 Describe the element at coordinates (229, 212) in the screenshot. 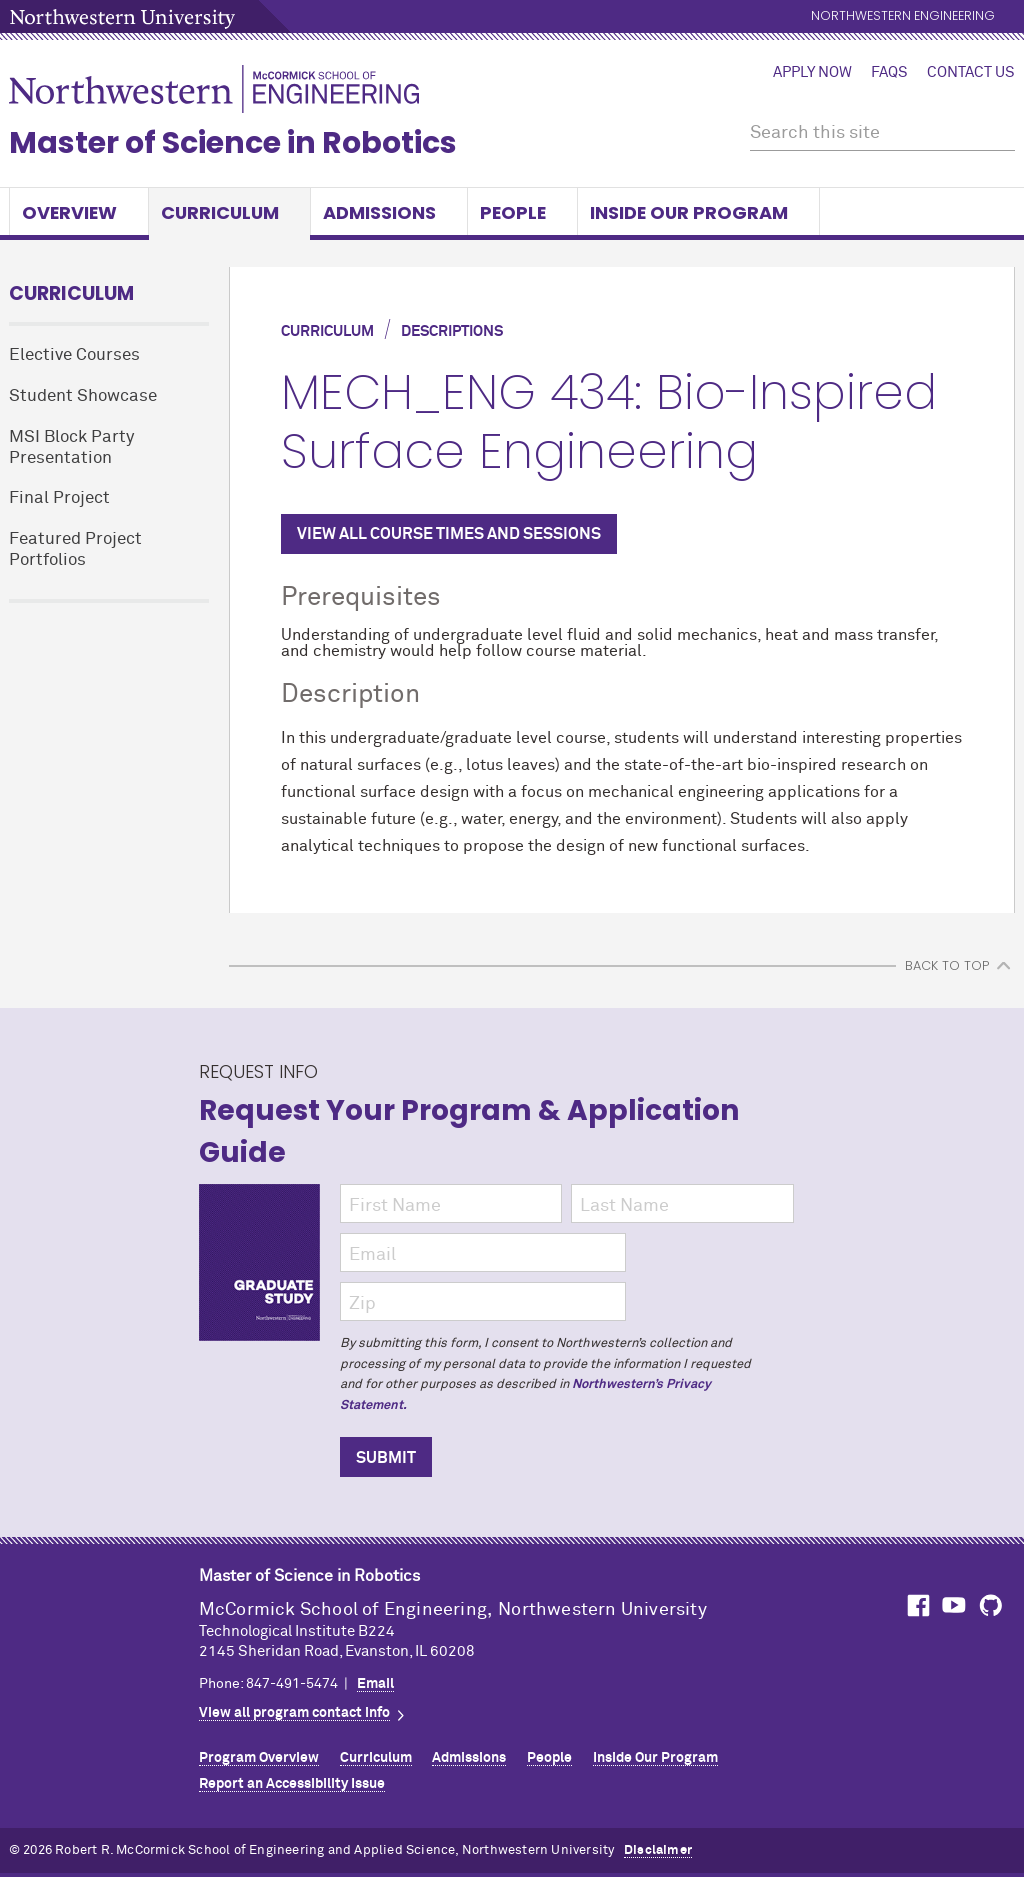

I see `Curriculum` at that location.